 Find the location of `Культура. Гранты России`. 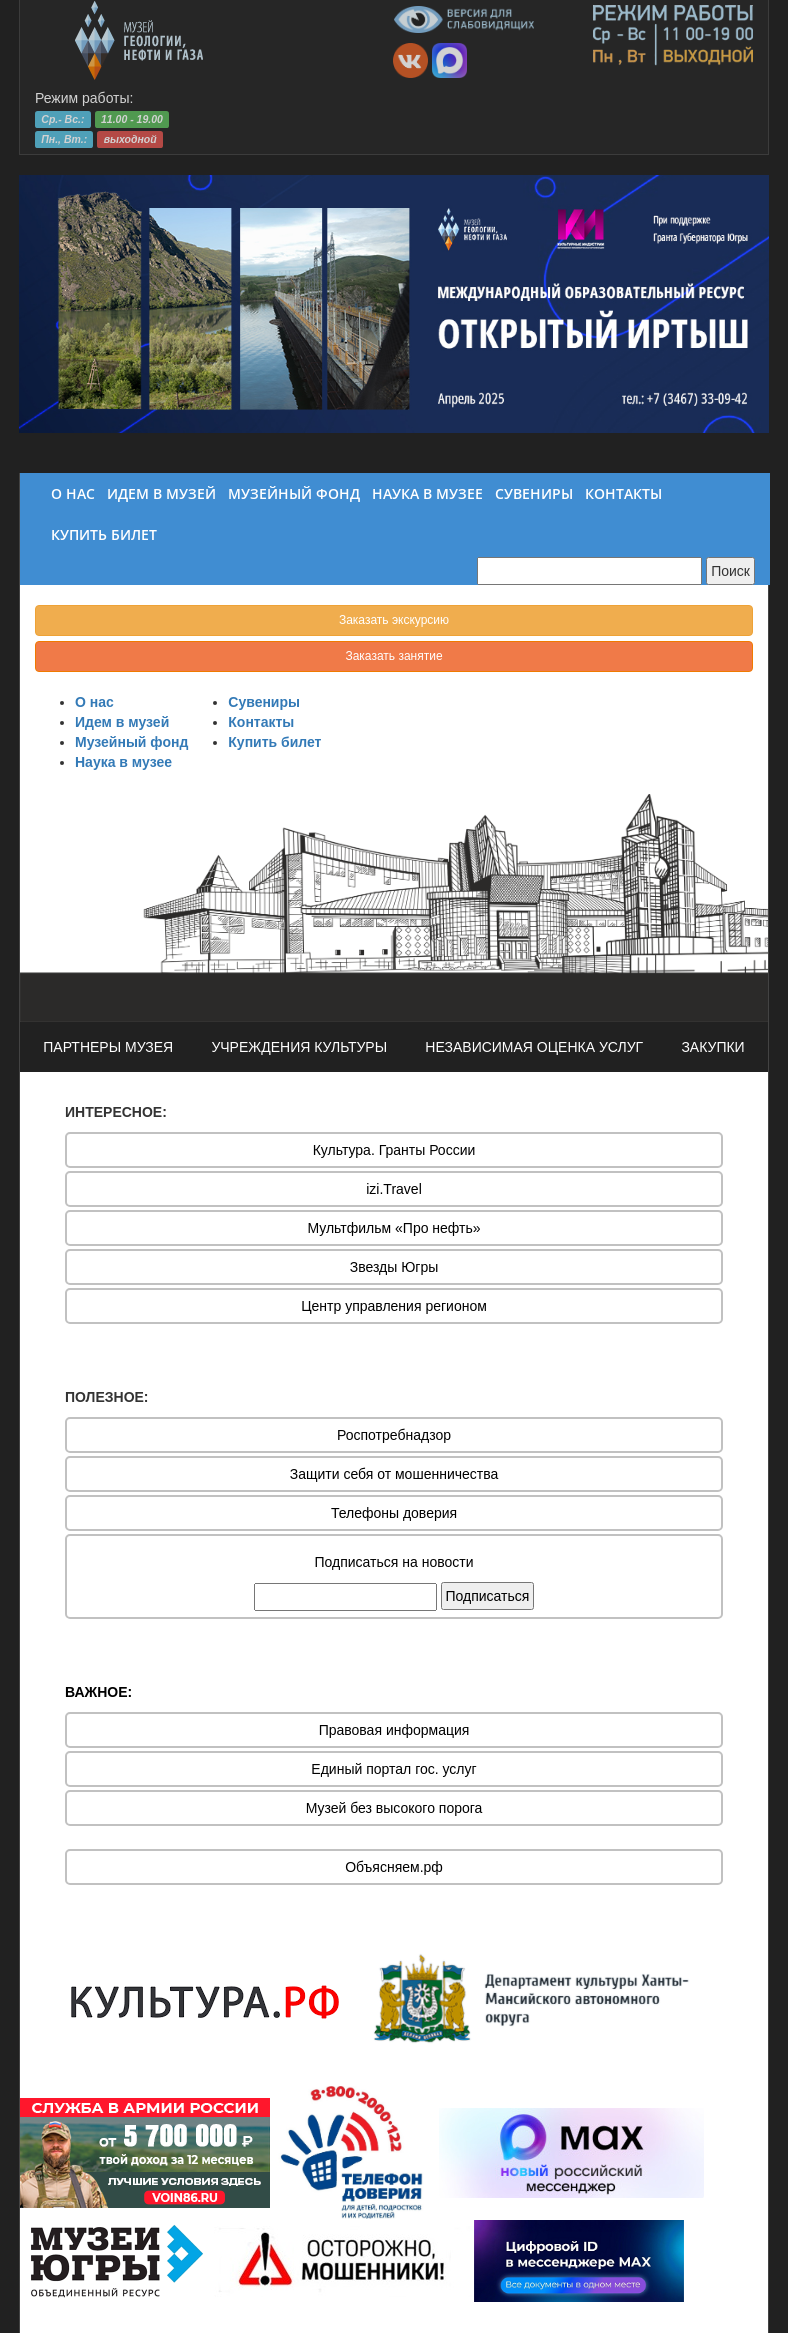

Культура. Гранты России is located at coordinates (394, 1150).